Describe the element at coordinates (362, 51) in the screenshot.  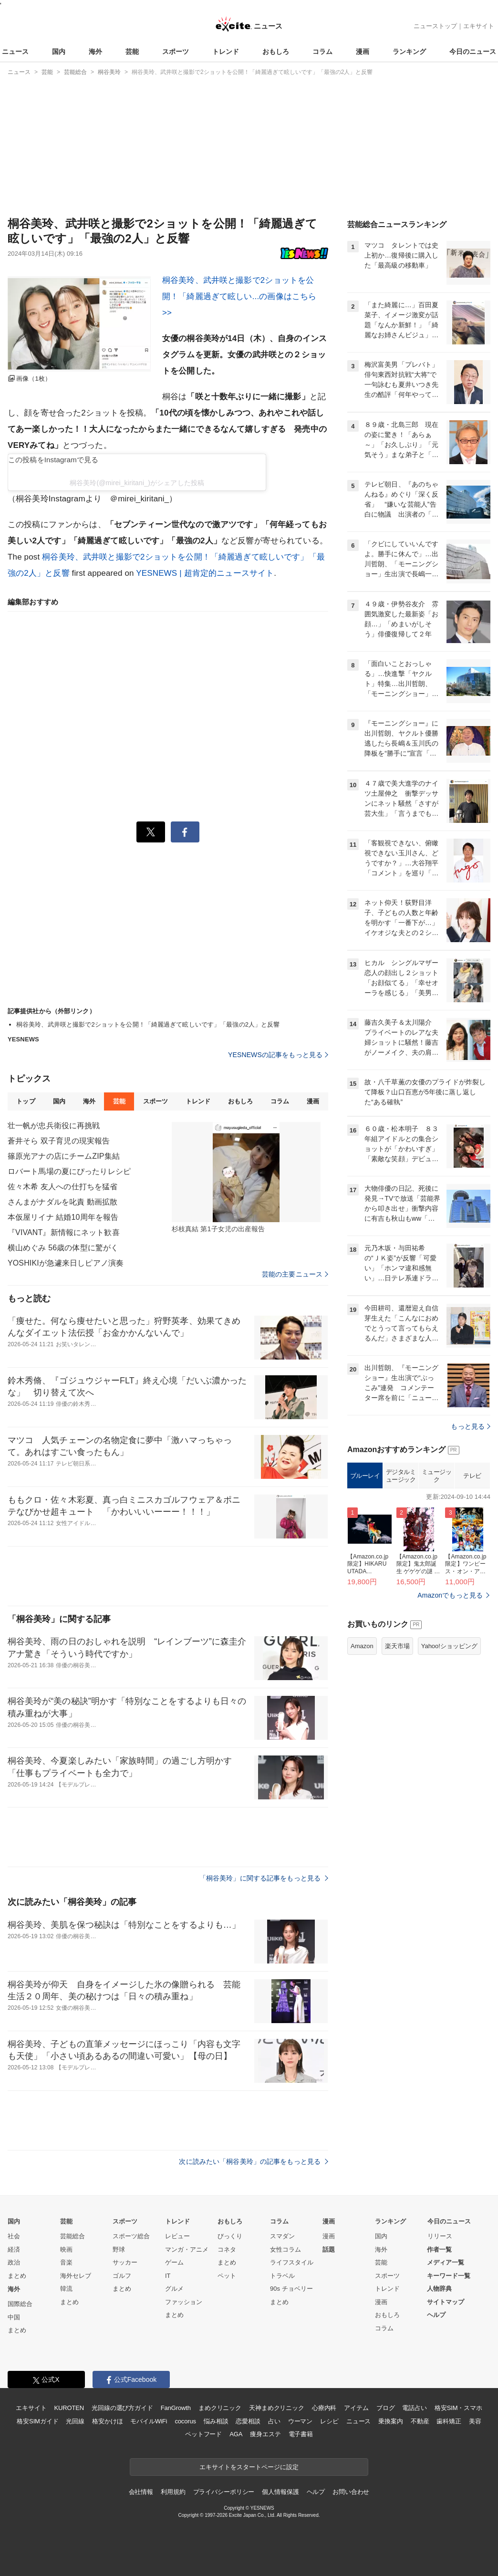
I see `漫画` at that location.